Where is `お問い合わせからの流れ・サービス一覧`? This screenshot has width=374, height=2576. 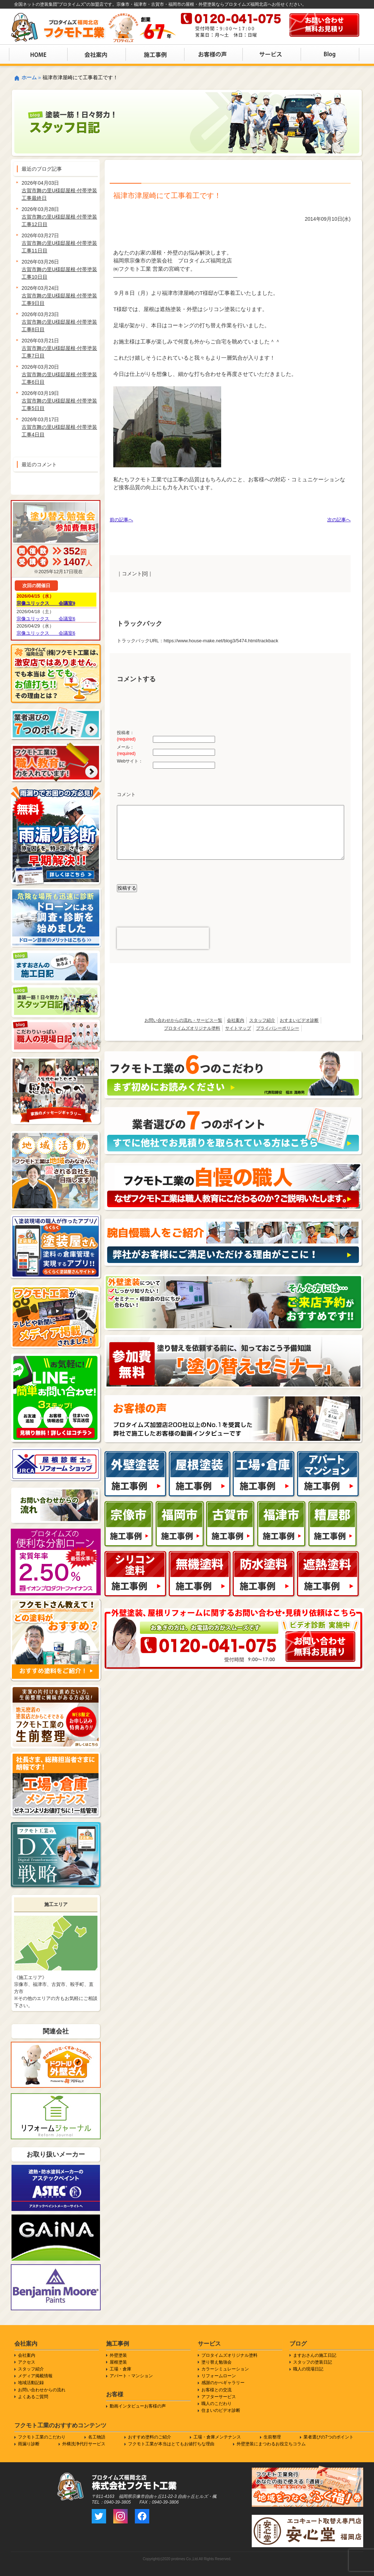
お問い合わせからの流れ・サービス一覧 is located at coordinates (183, 1020).